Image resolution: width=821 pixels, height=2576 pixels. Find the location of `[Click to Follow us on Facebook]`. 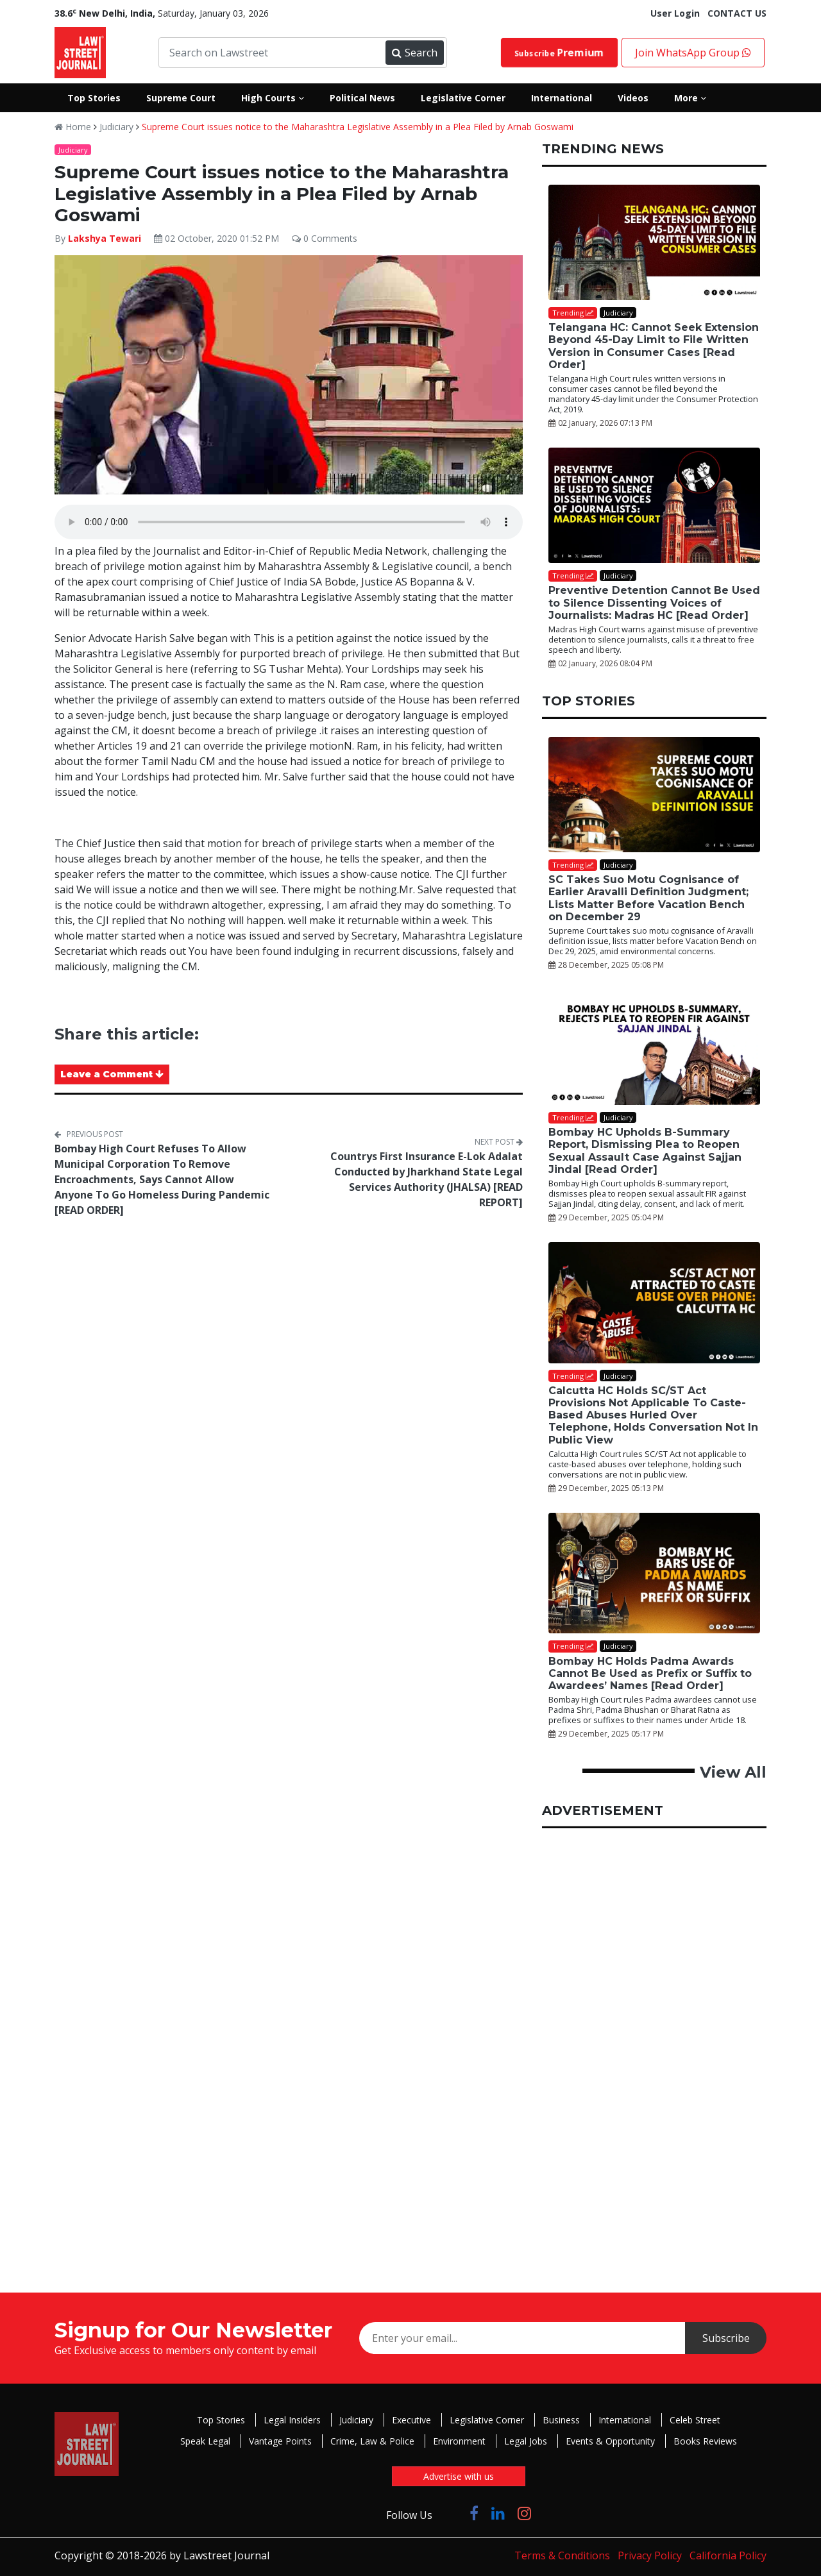

[Click to Follow us on Facebook] is located at coordinates (474, 2512).